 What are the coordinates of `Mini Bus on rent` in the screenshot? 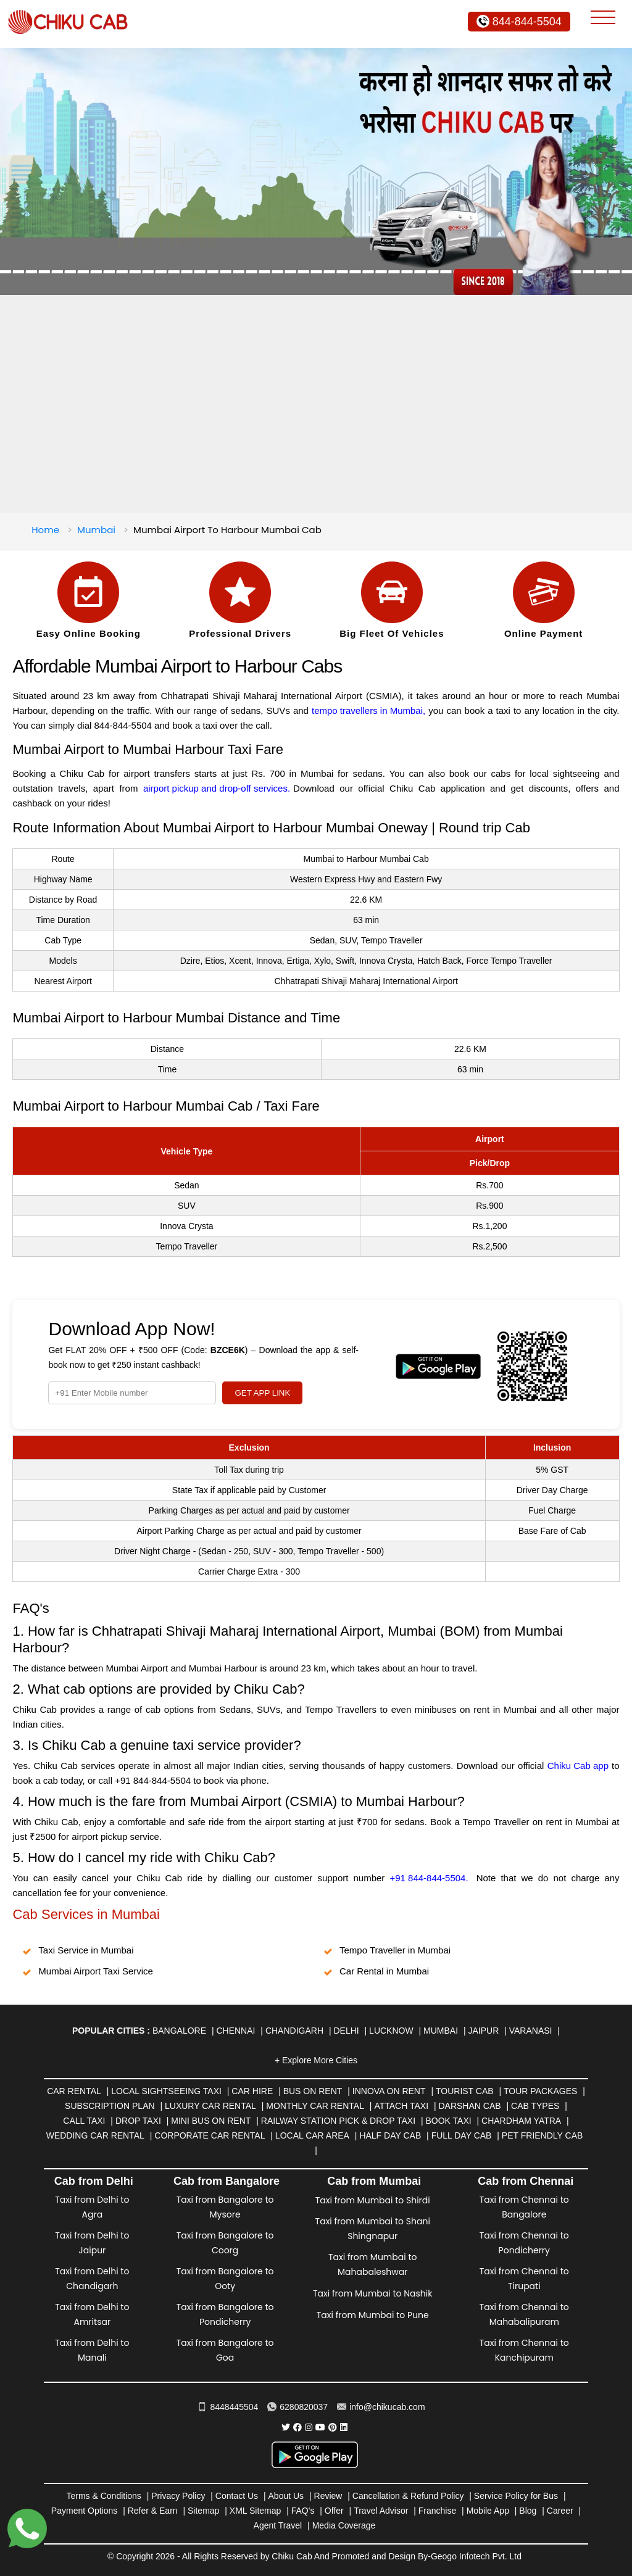 It's located at (211, 2121).